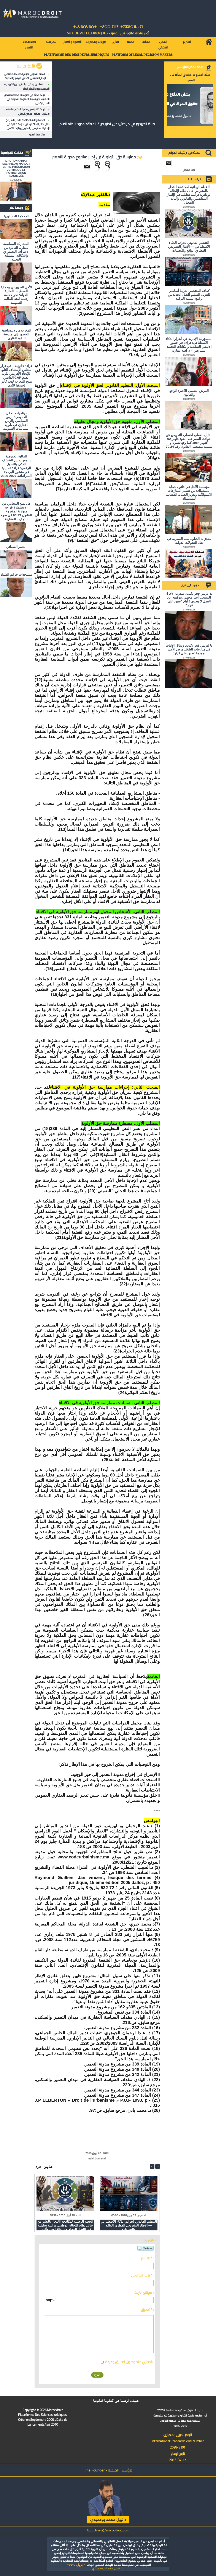  What do you see at coordinates (16, 168) in the screenshot?
I see `L'ACTIONNARIAT SALARIÉ AU MAROC : ENTRE INTÉGRATION JURIDIQUE ET PARTICIPATION INACHEVÉE` at bounding box center [16, 168].